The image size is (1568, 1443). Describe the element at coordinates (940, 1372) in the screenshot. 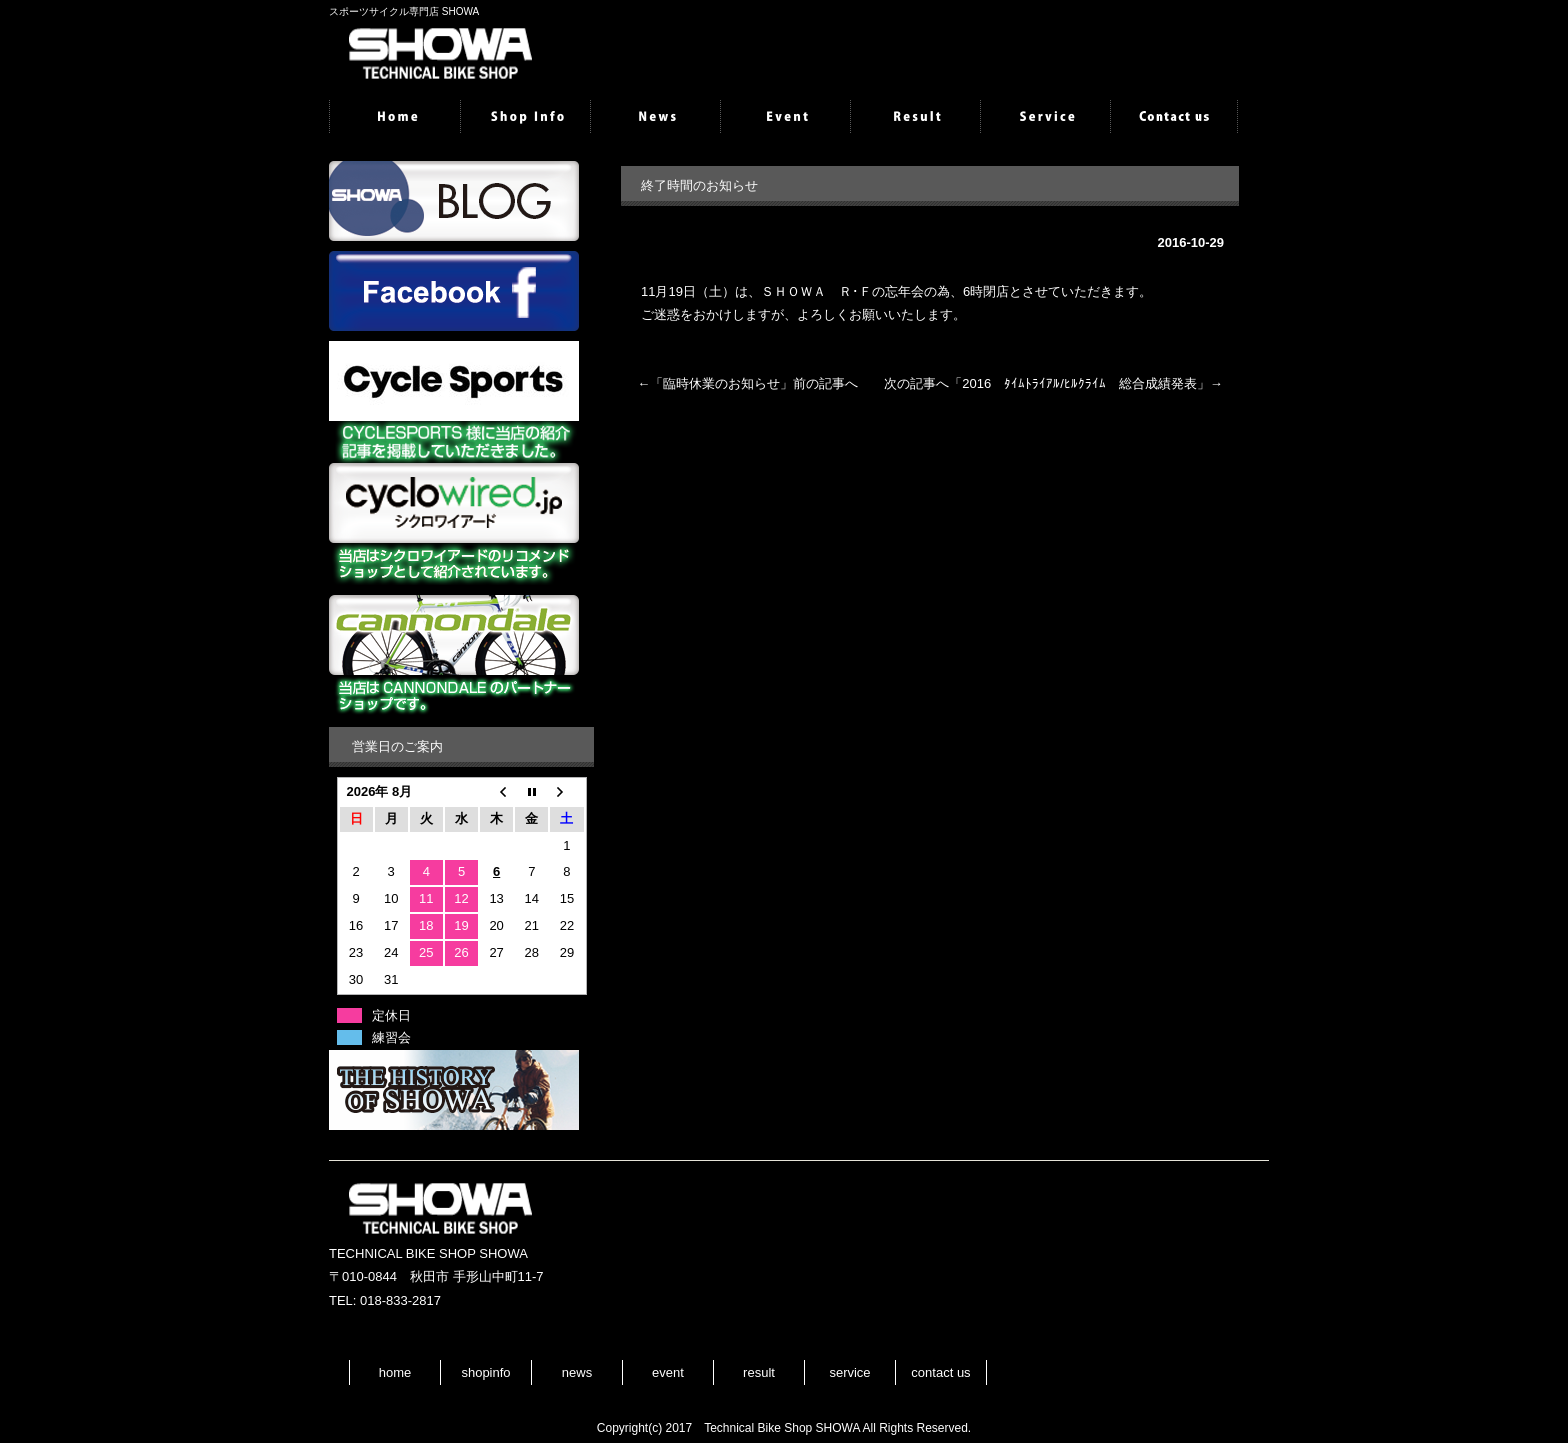

I see `contact us` at that location.